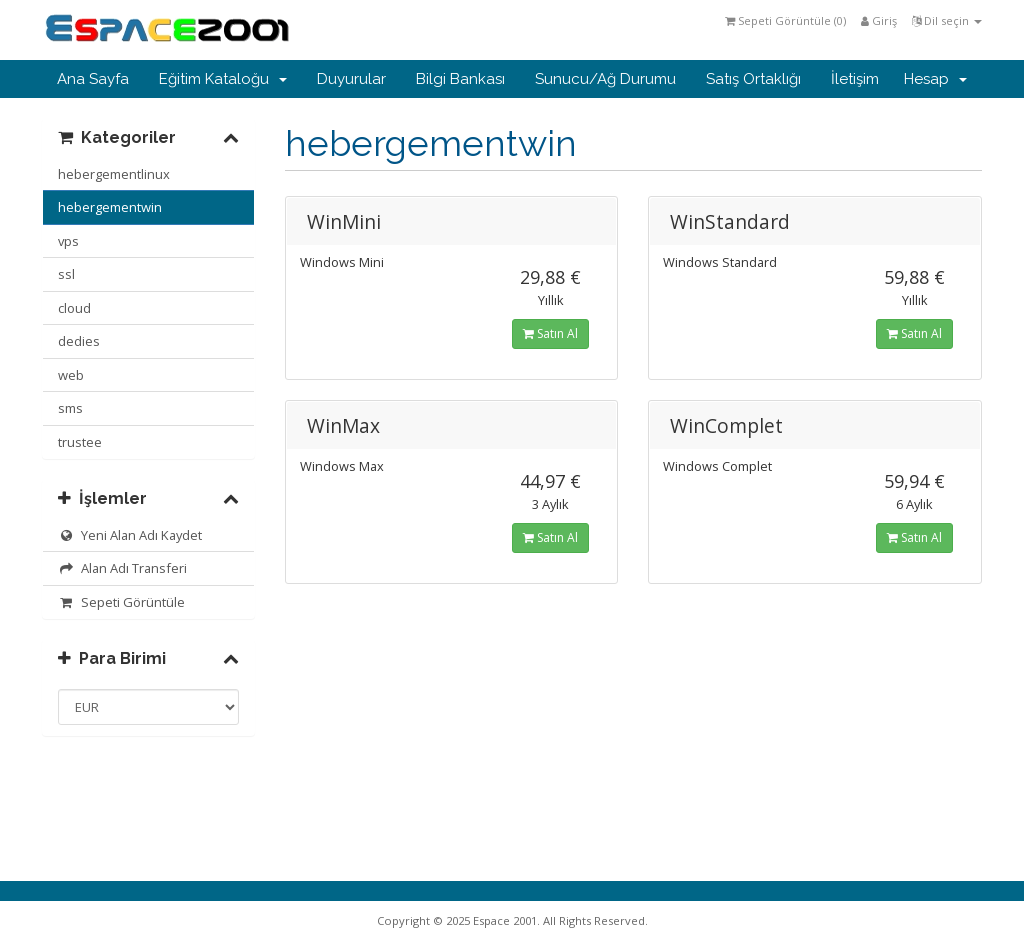 The height and width of the screenshot is (941, 1024). I want to click on Satın Al, so click(550, 333).